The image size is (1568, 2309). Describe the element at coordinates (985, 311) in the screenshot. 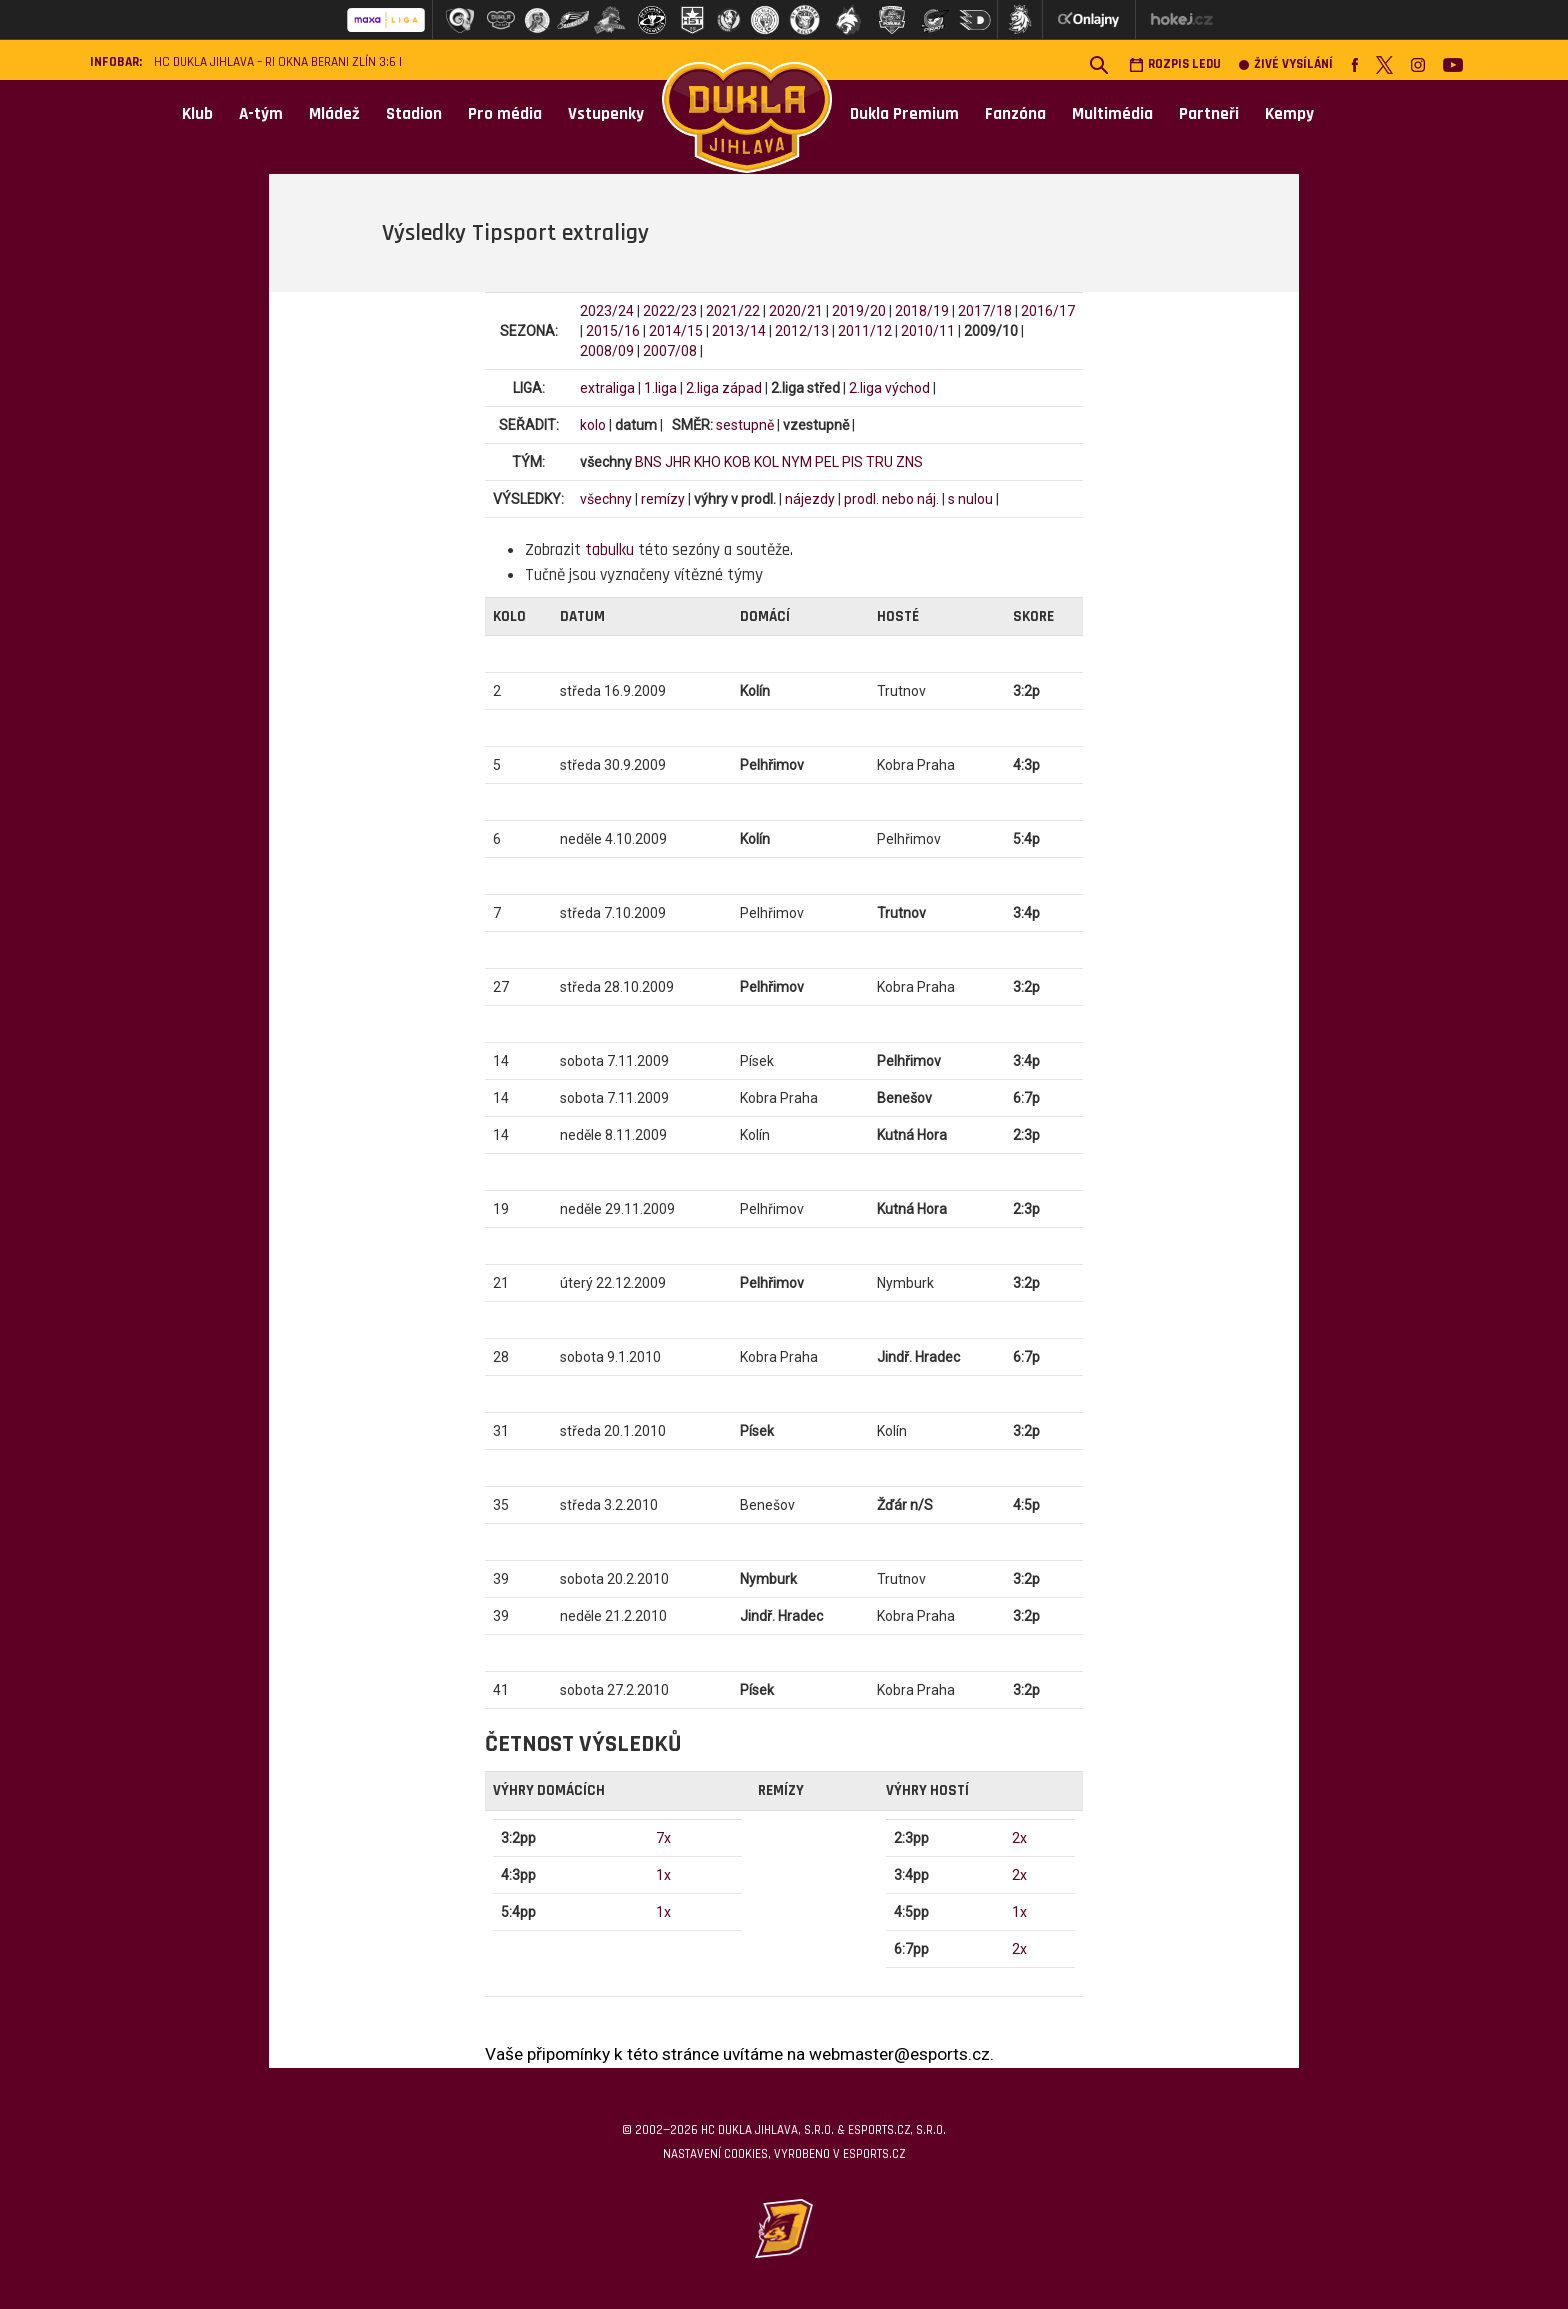

I see `2017/18` at that location.